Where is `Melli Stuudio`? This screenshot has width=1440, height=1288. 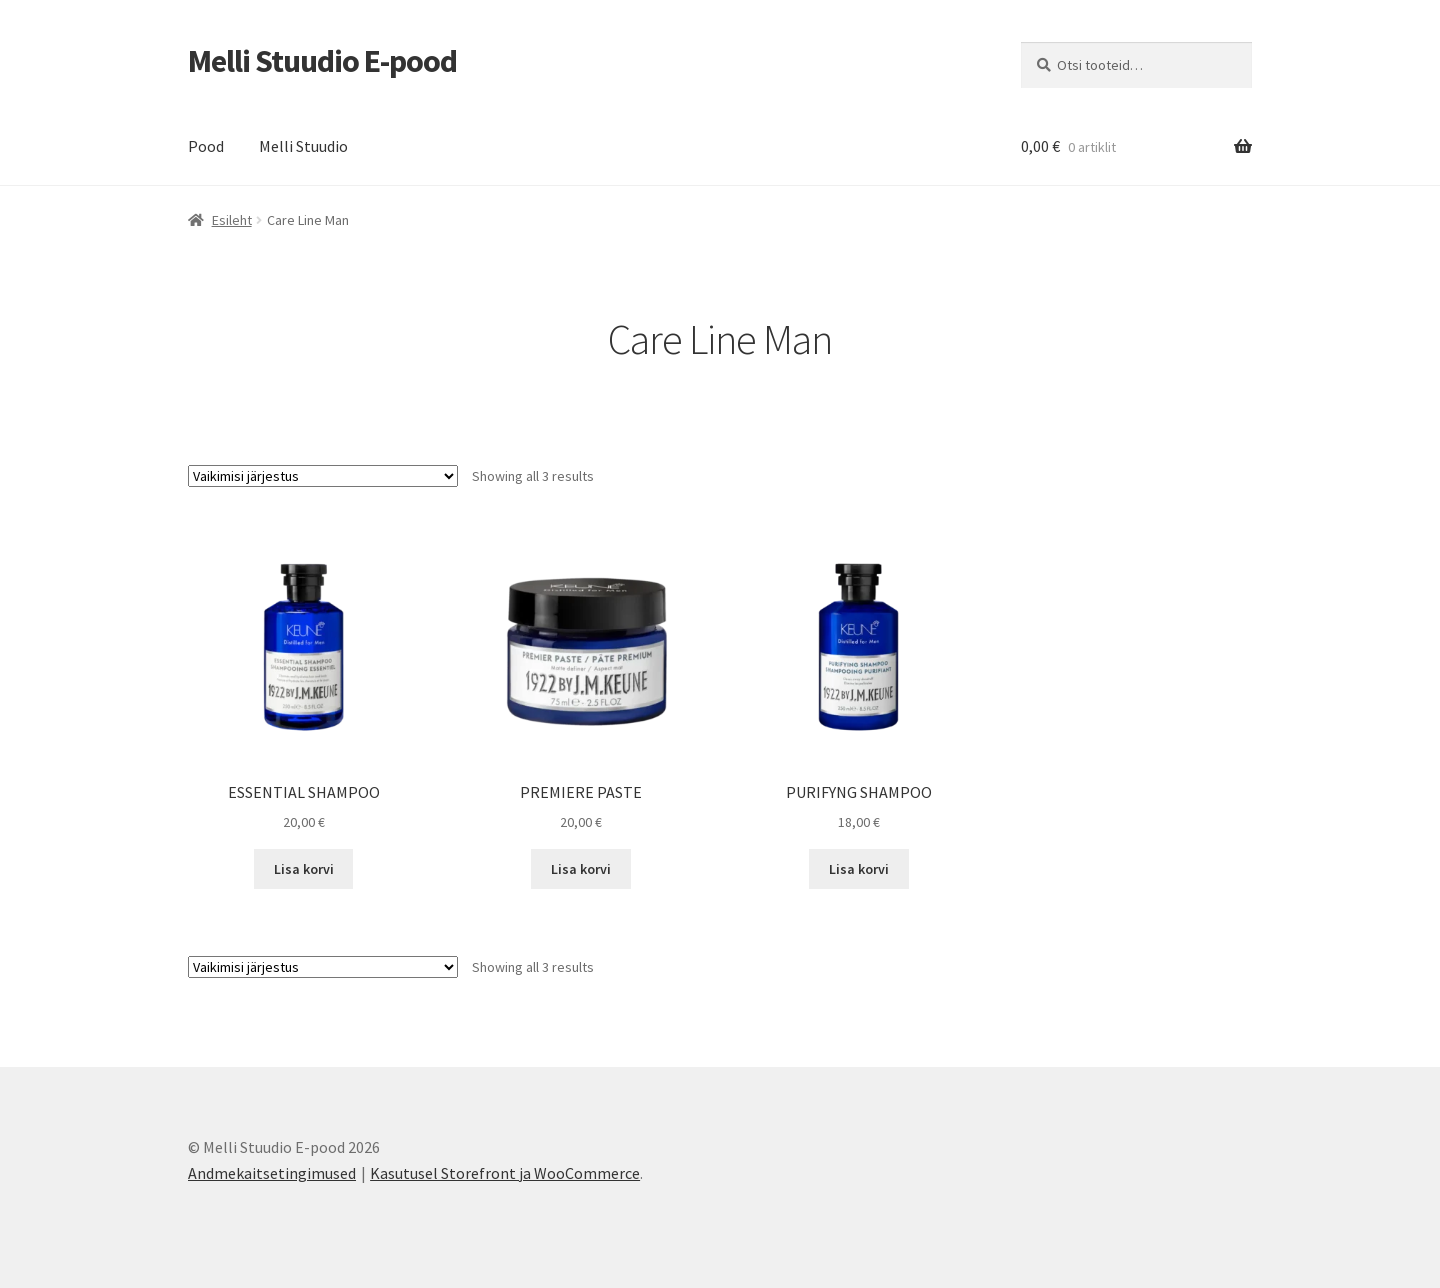
Melli Stuudio is located at coordinates (303, 146).